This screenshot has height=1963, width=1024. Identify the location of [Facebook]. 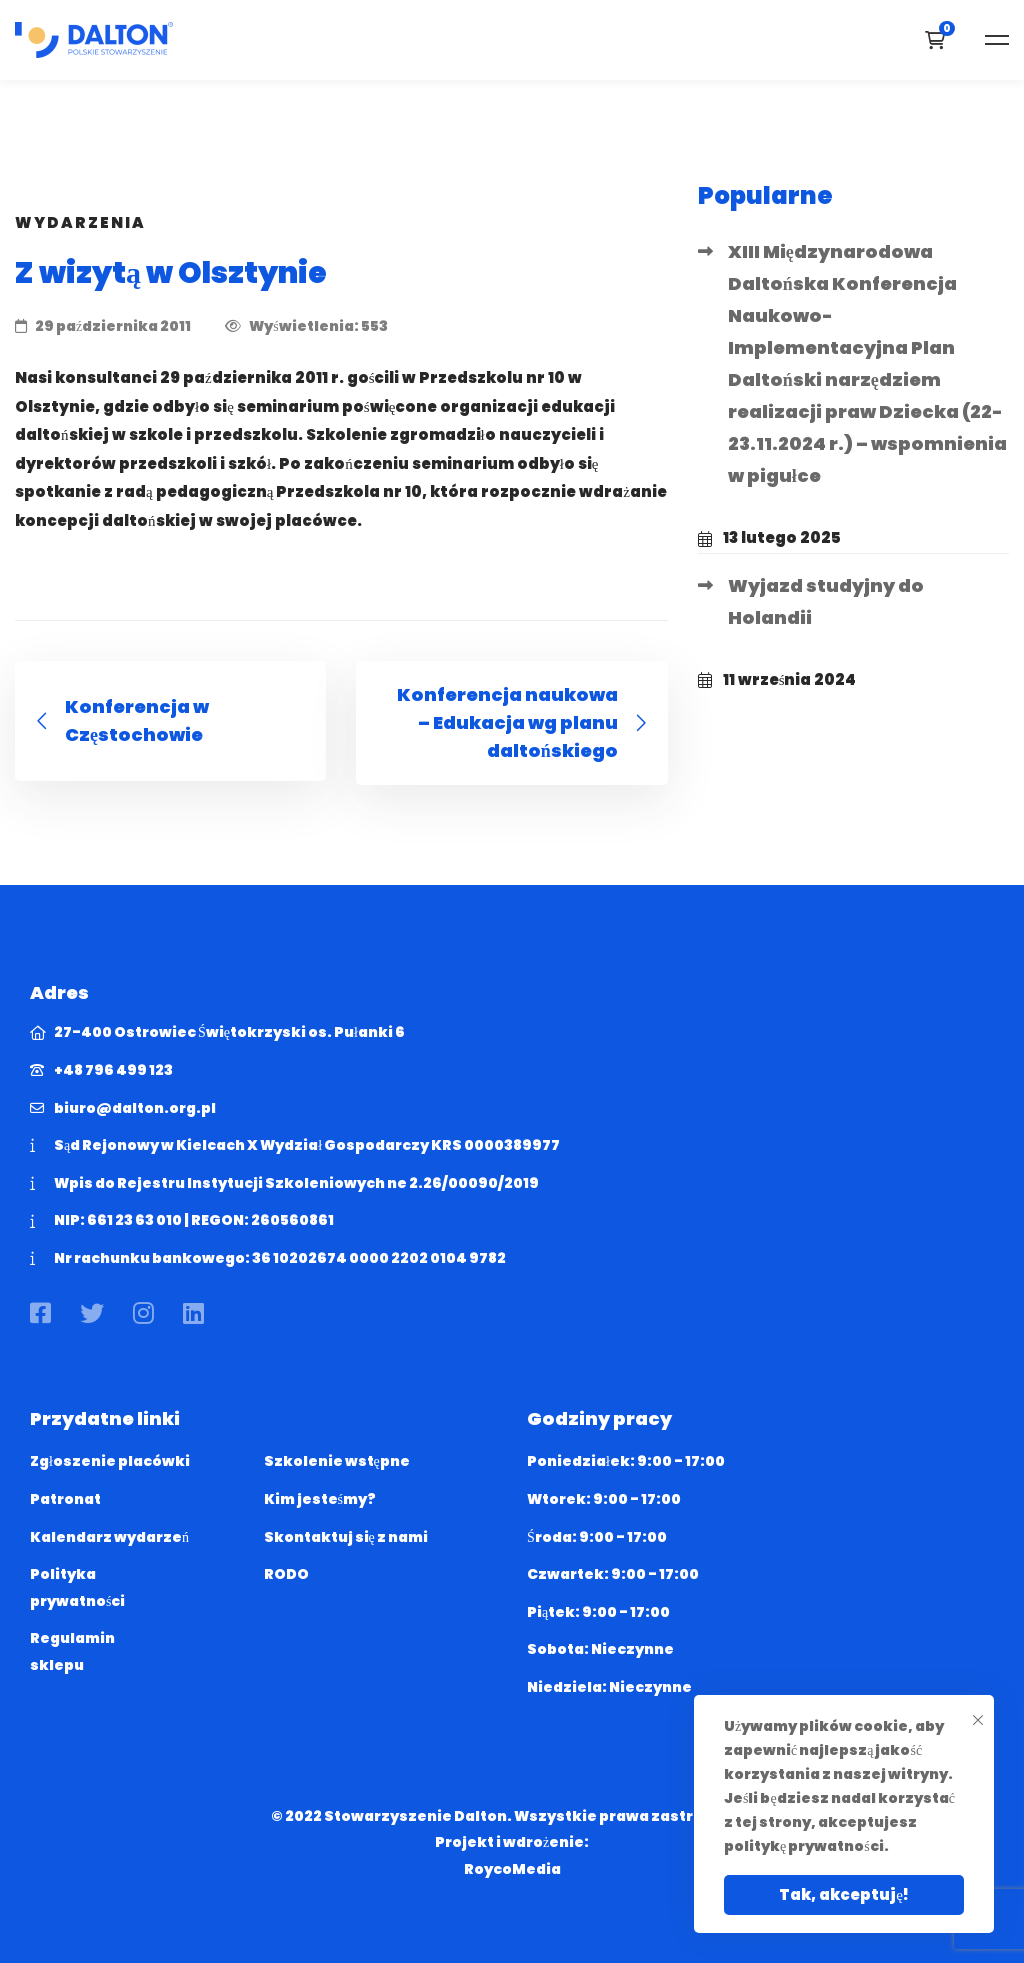
(40, 1313).